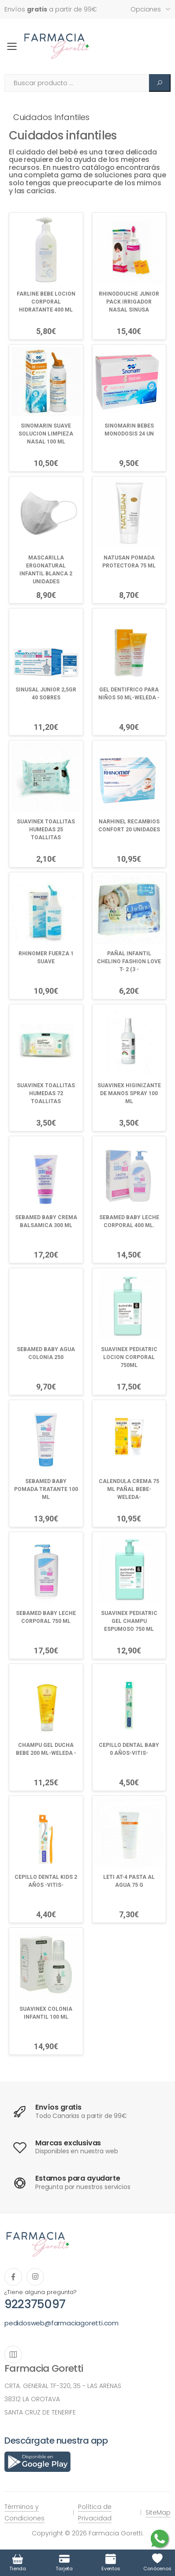 The height and width of the screenshot is (2576, 175). I want to click on SUAVINEX TOALLITAS HUMEDAS 72 TOALLITAS, so click(46, 1093).